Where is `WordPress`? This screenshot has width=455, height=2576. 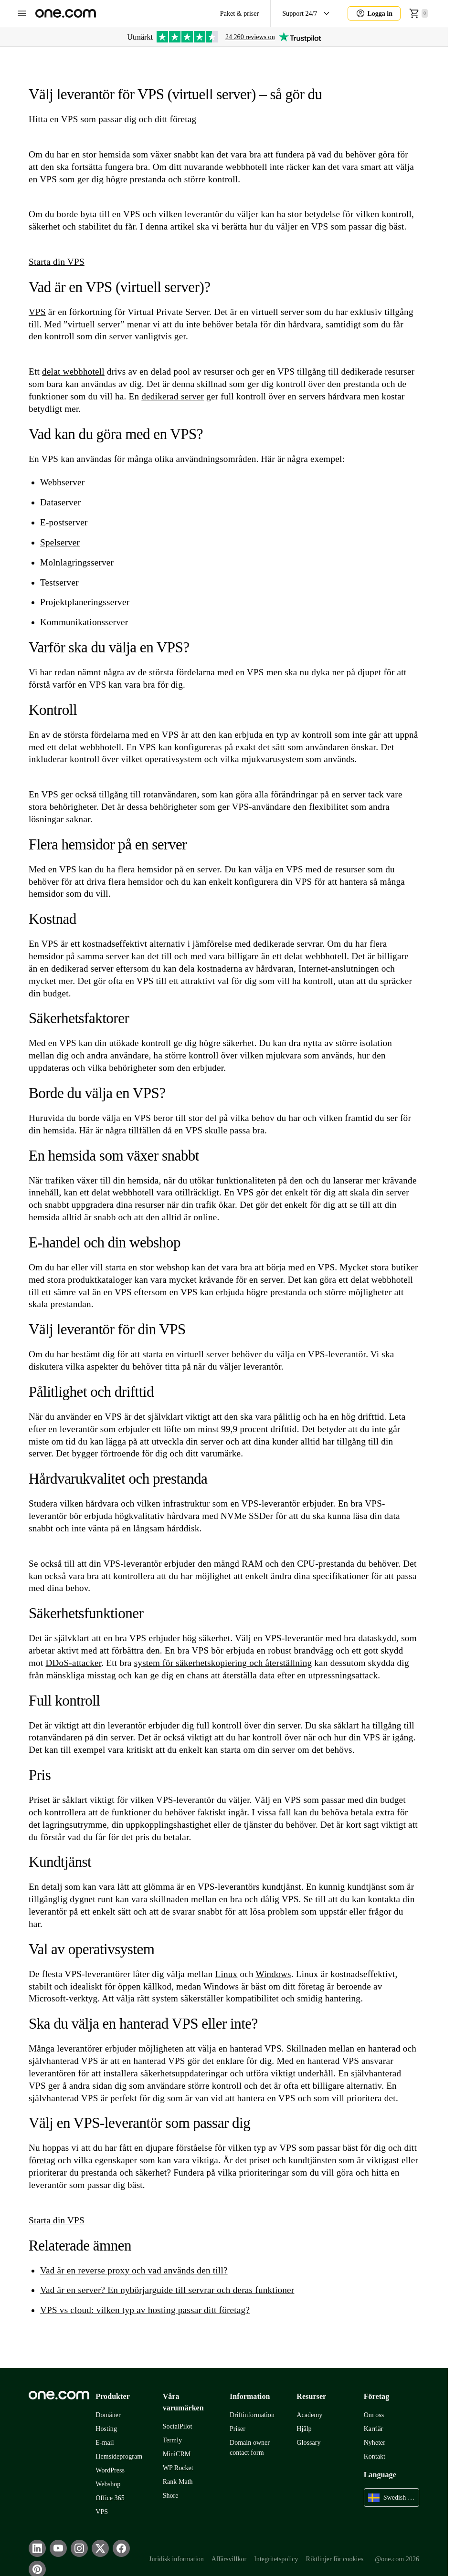 WordPress is located at coordinates (110, 2470).